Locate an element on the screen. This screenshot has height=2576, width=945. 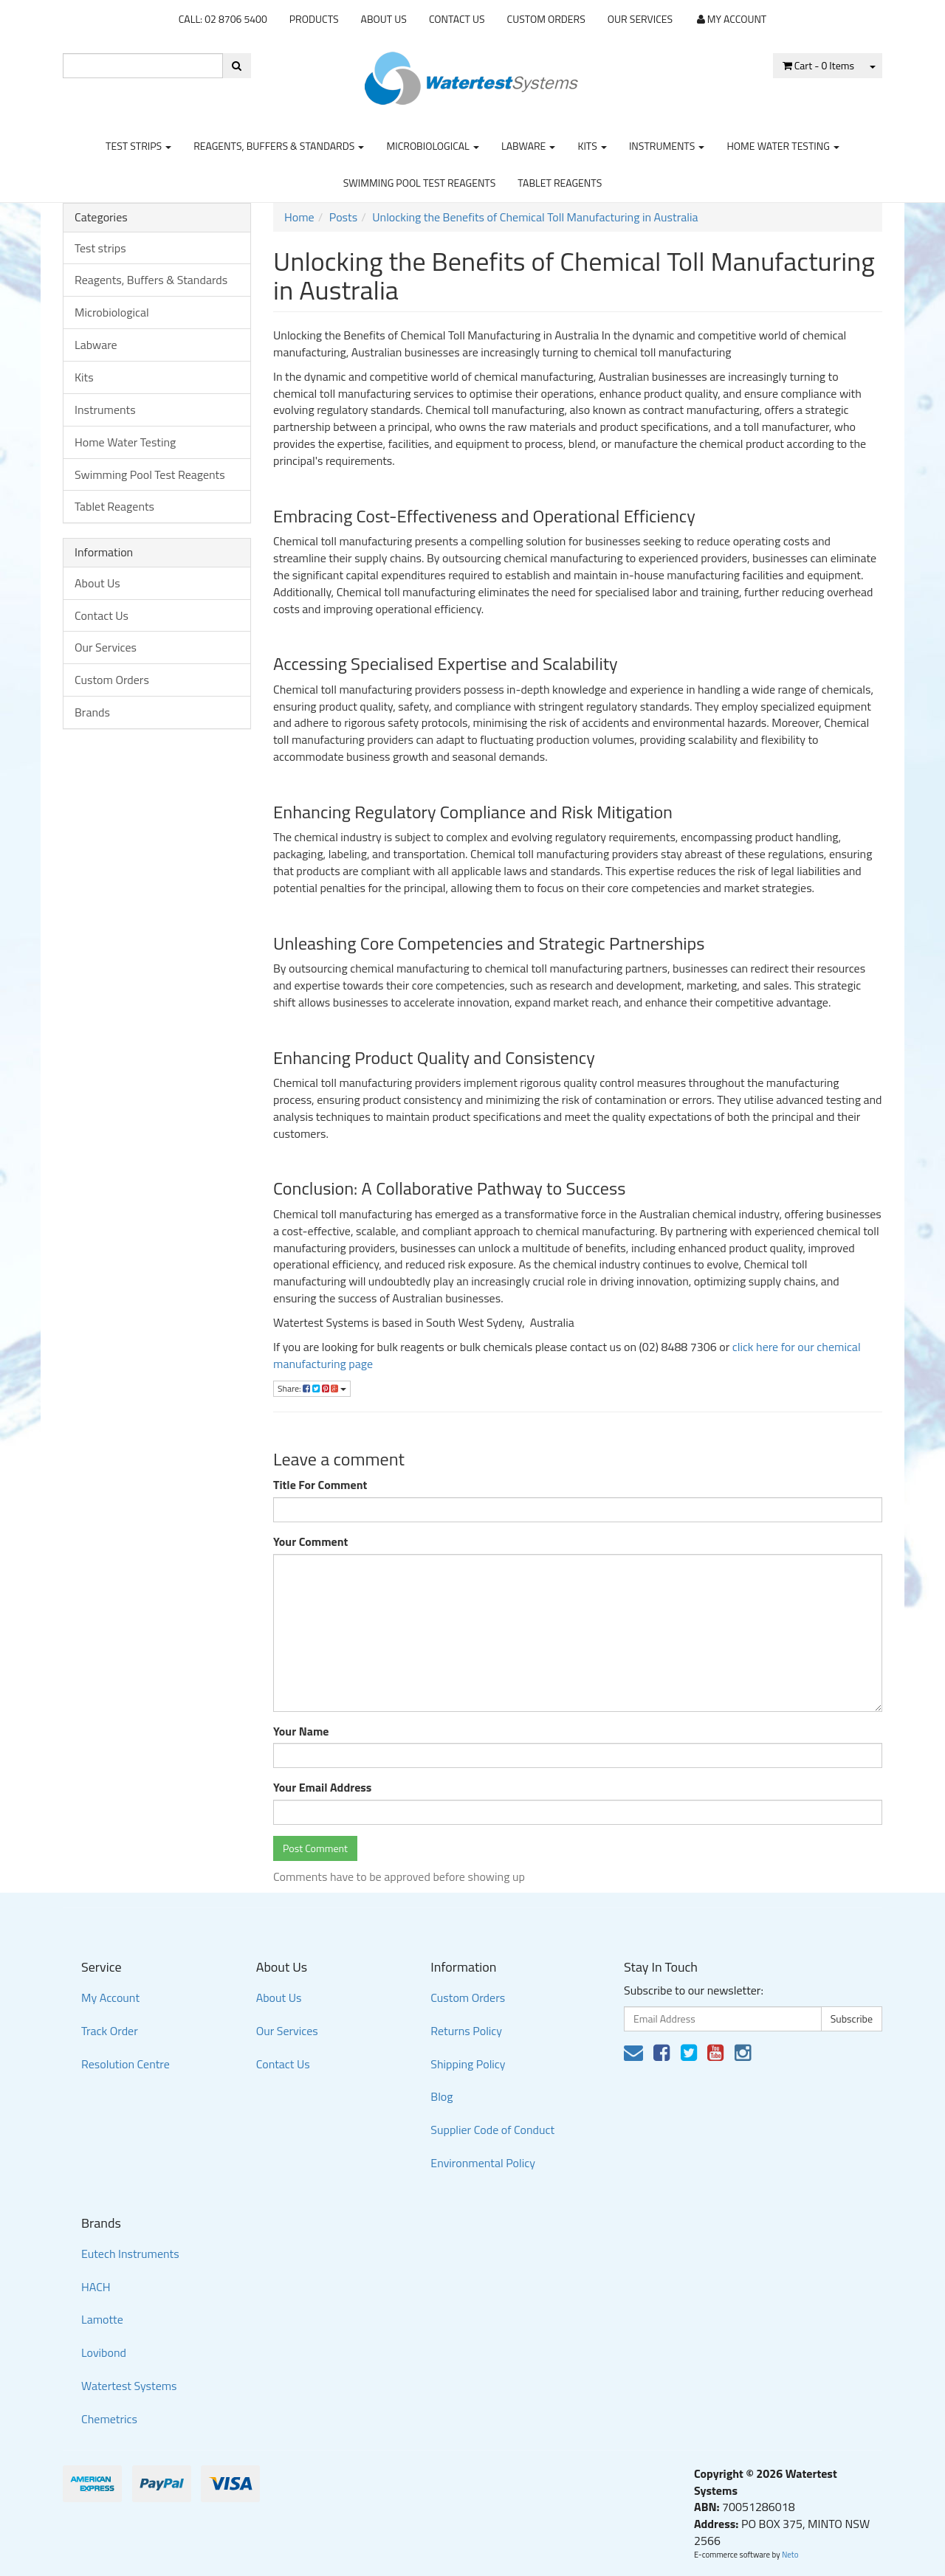
Watertest Systems is located at coordinates (129, 2385).